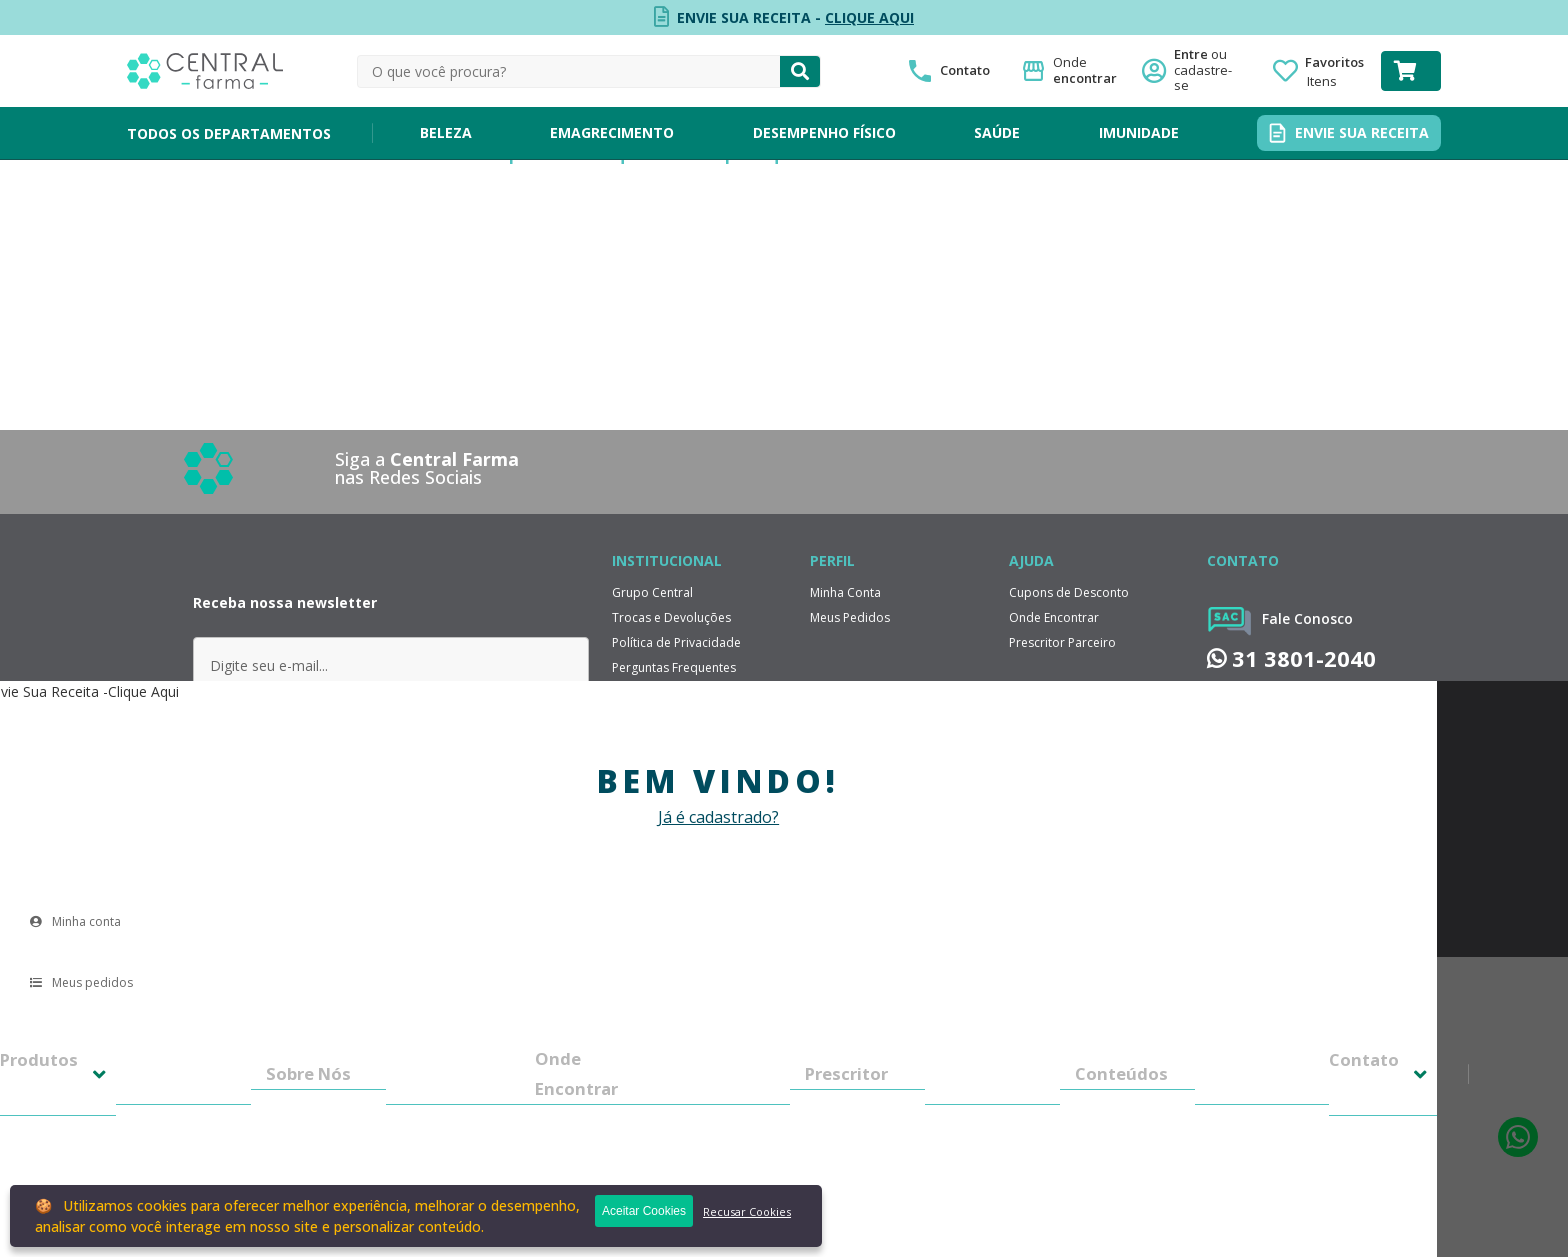  What do you see at coordinates (674, 667) in the screenshot?
I see `Perguntas Frequentes` at bounding box center [674, 667].